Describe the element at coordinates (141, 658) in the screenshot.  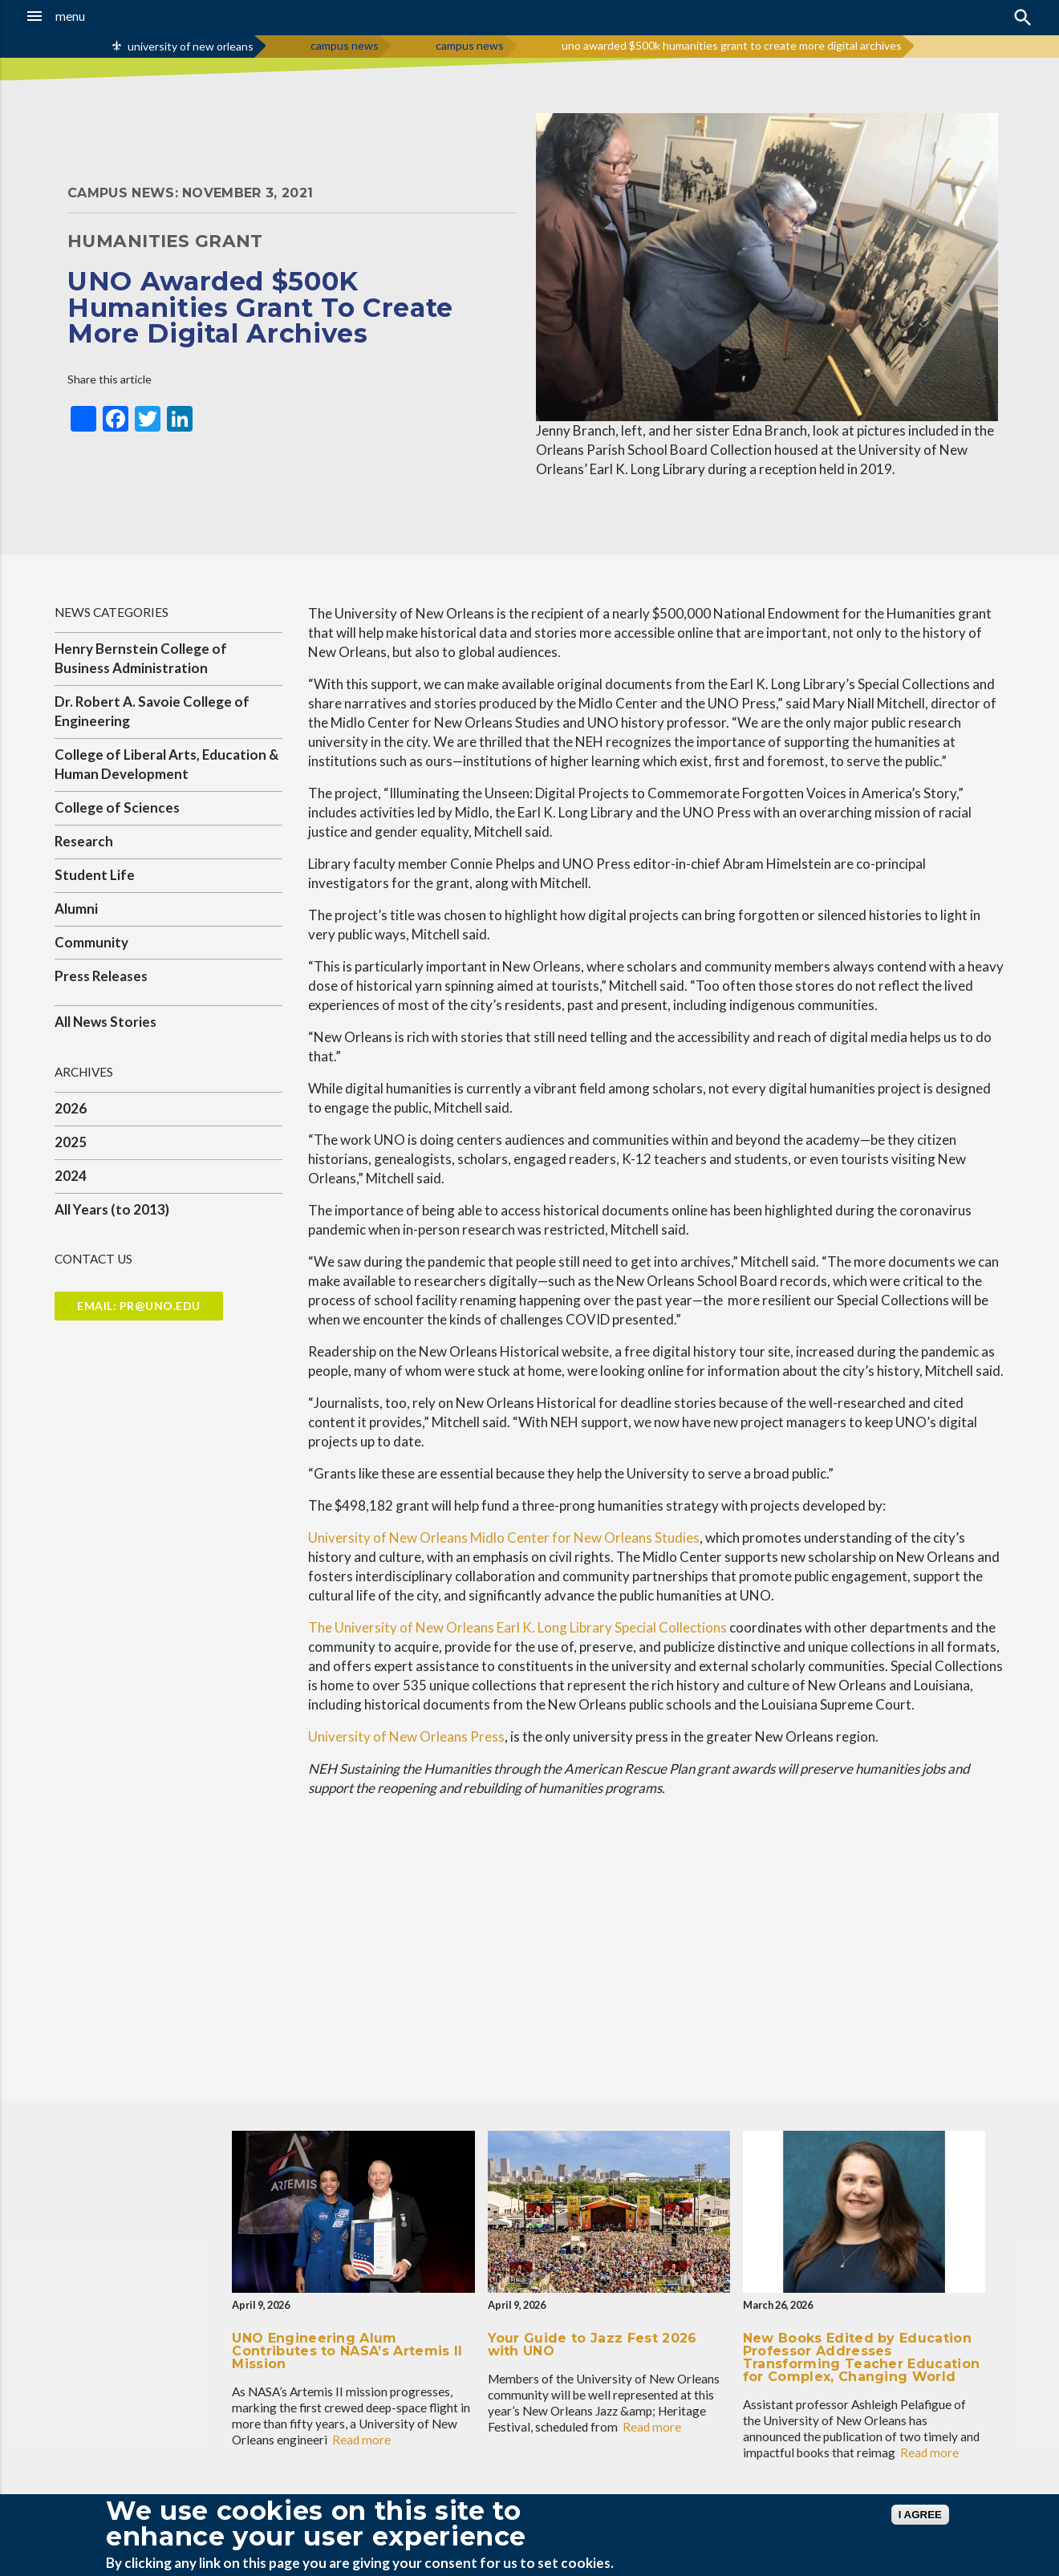
I see `Henry Bernstein College of Business Administration` at that location.